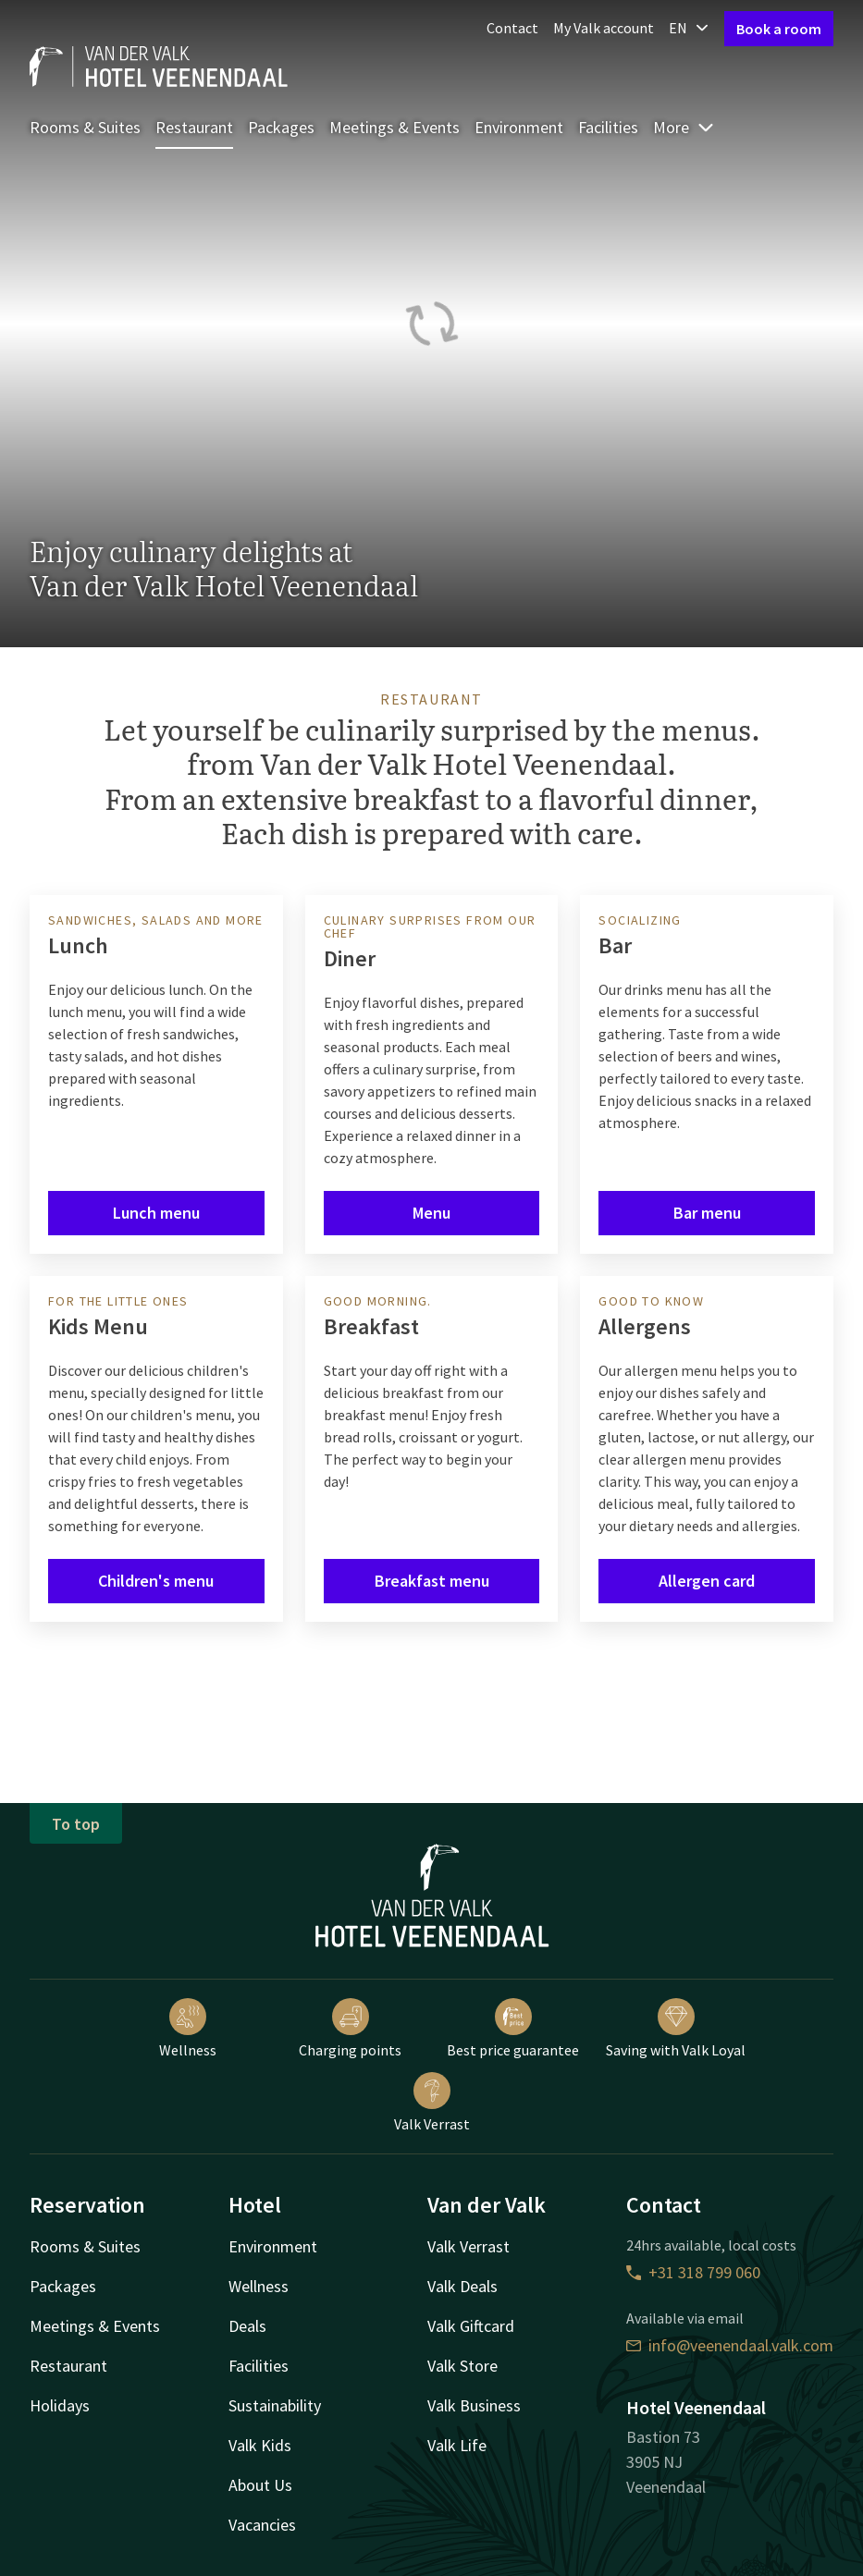 This screenshot has height=2576, width=863. I want to click on Meetings & Events, so click(394, 127).